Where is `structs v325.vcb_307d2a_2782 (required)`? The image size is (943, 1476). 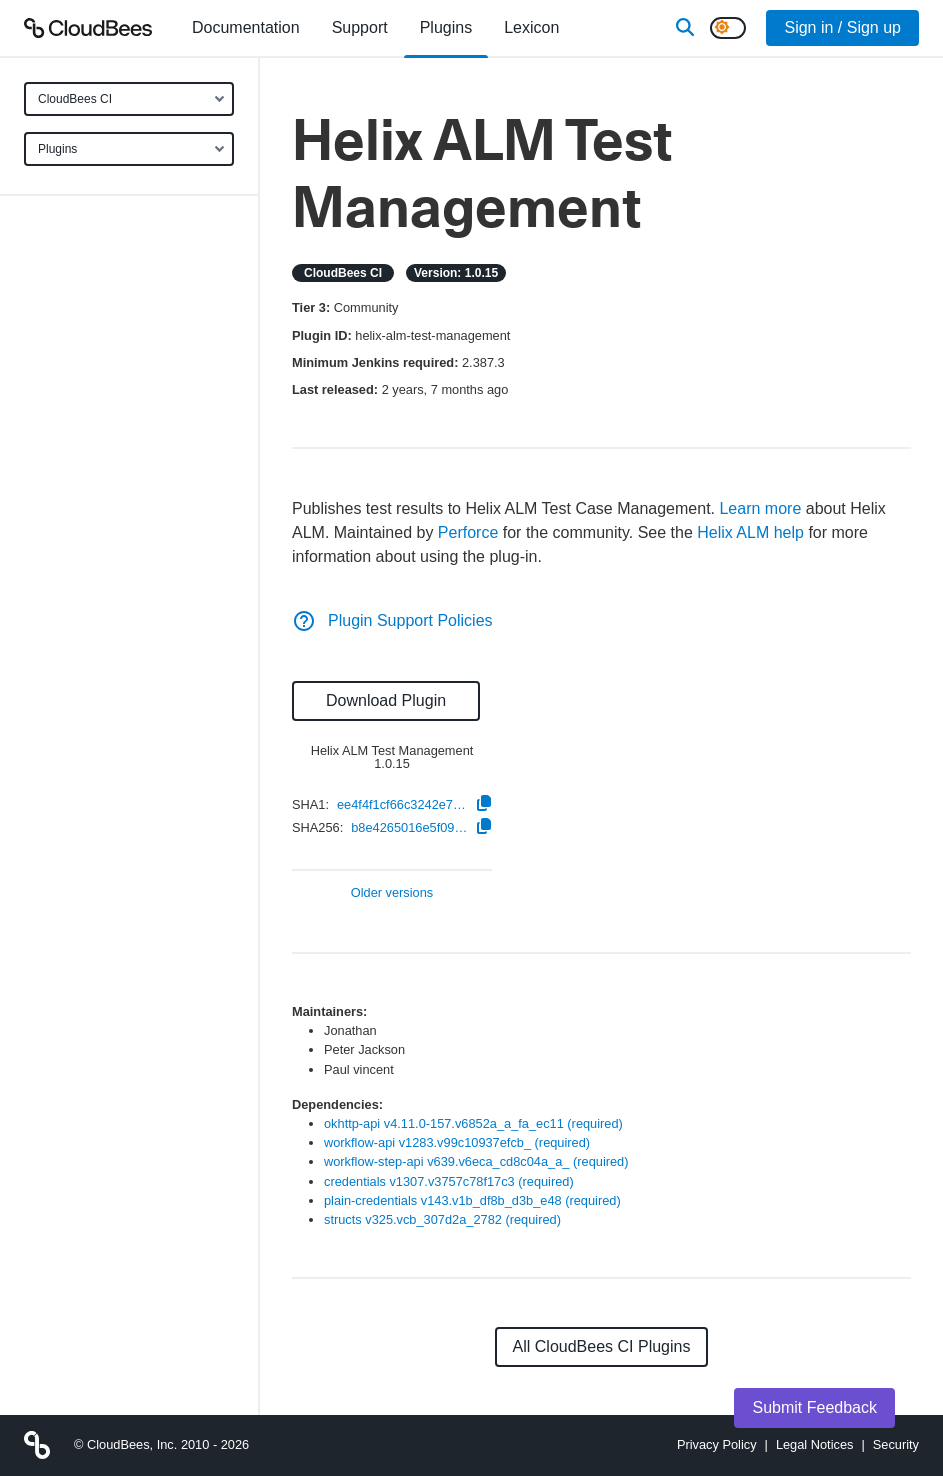
structs v325.vcb_307d2a_2782 (required) is located at coordinates (442, 1219).